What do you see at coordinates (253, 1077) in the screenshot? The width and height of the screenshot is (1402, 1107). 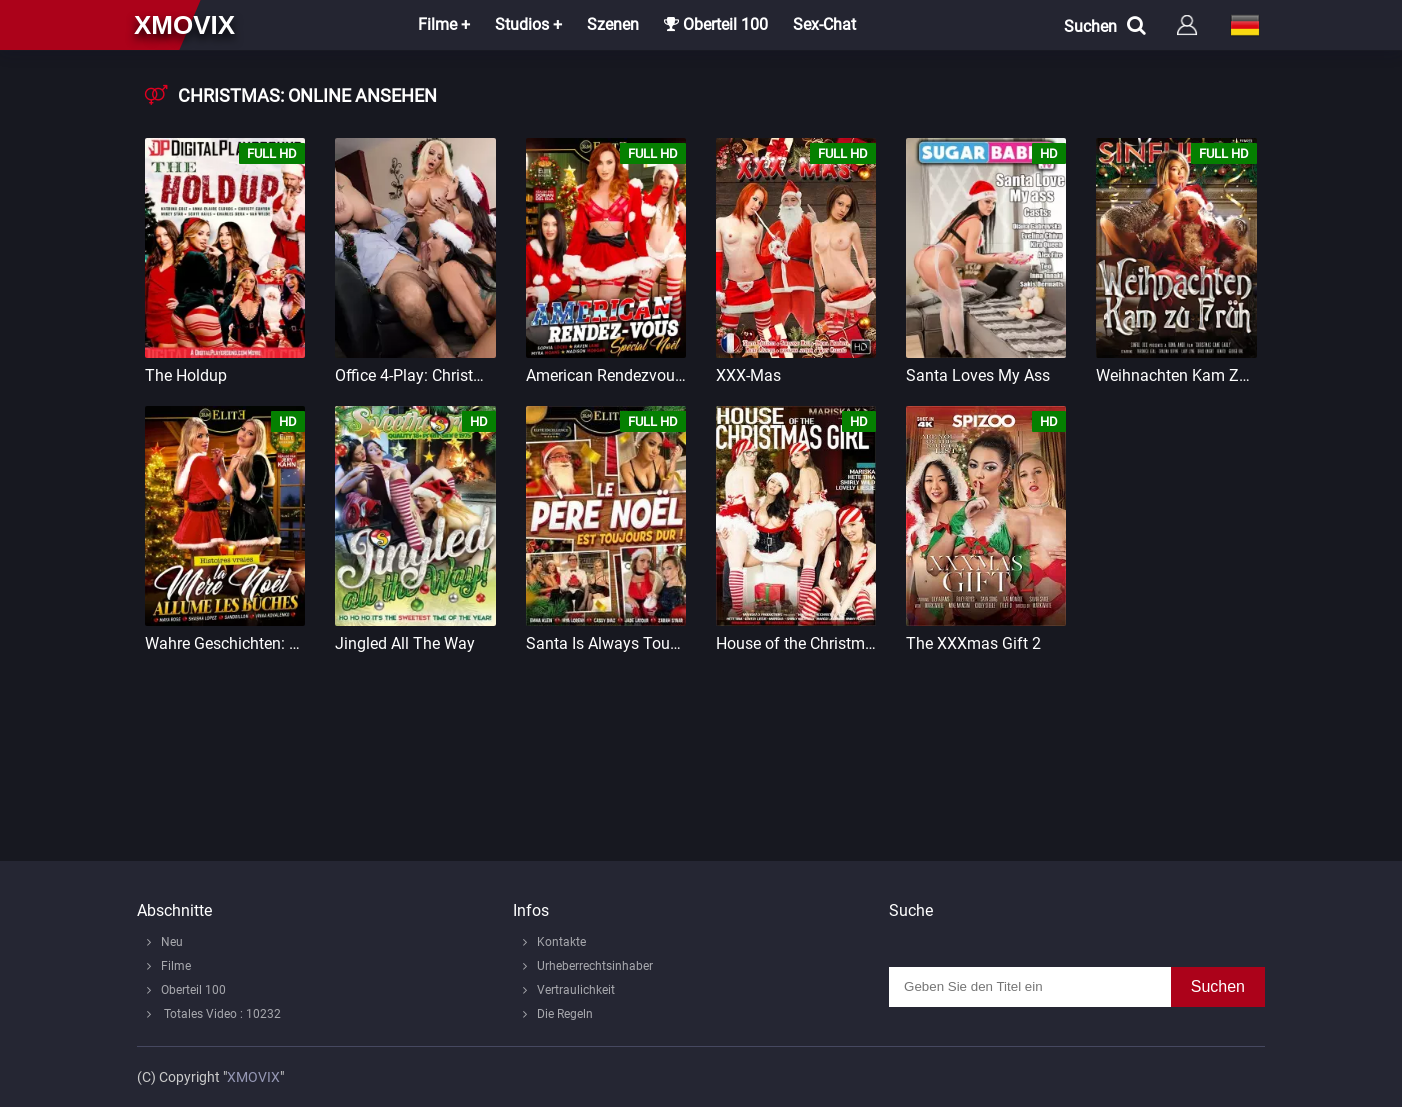 I see `XMOVIX` at bounding box center [253, 1077].